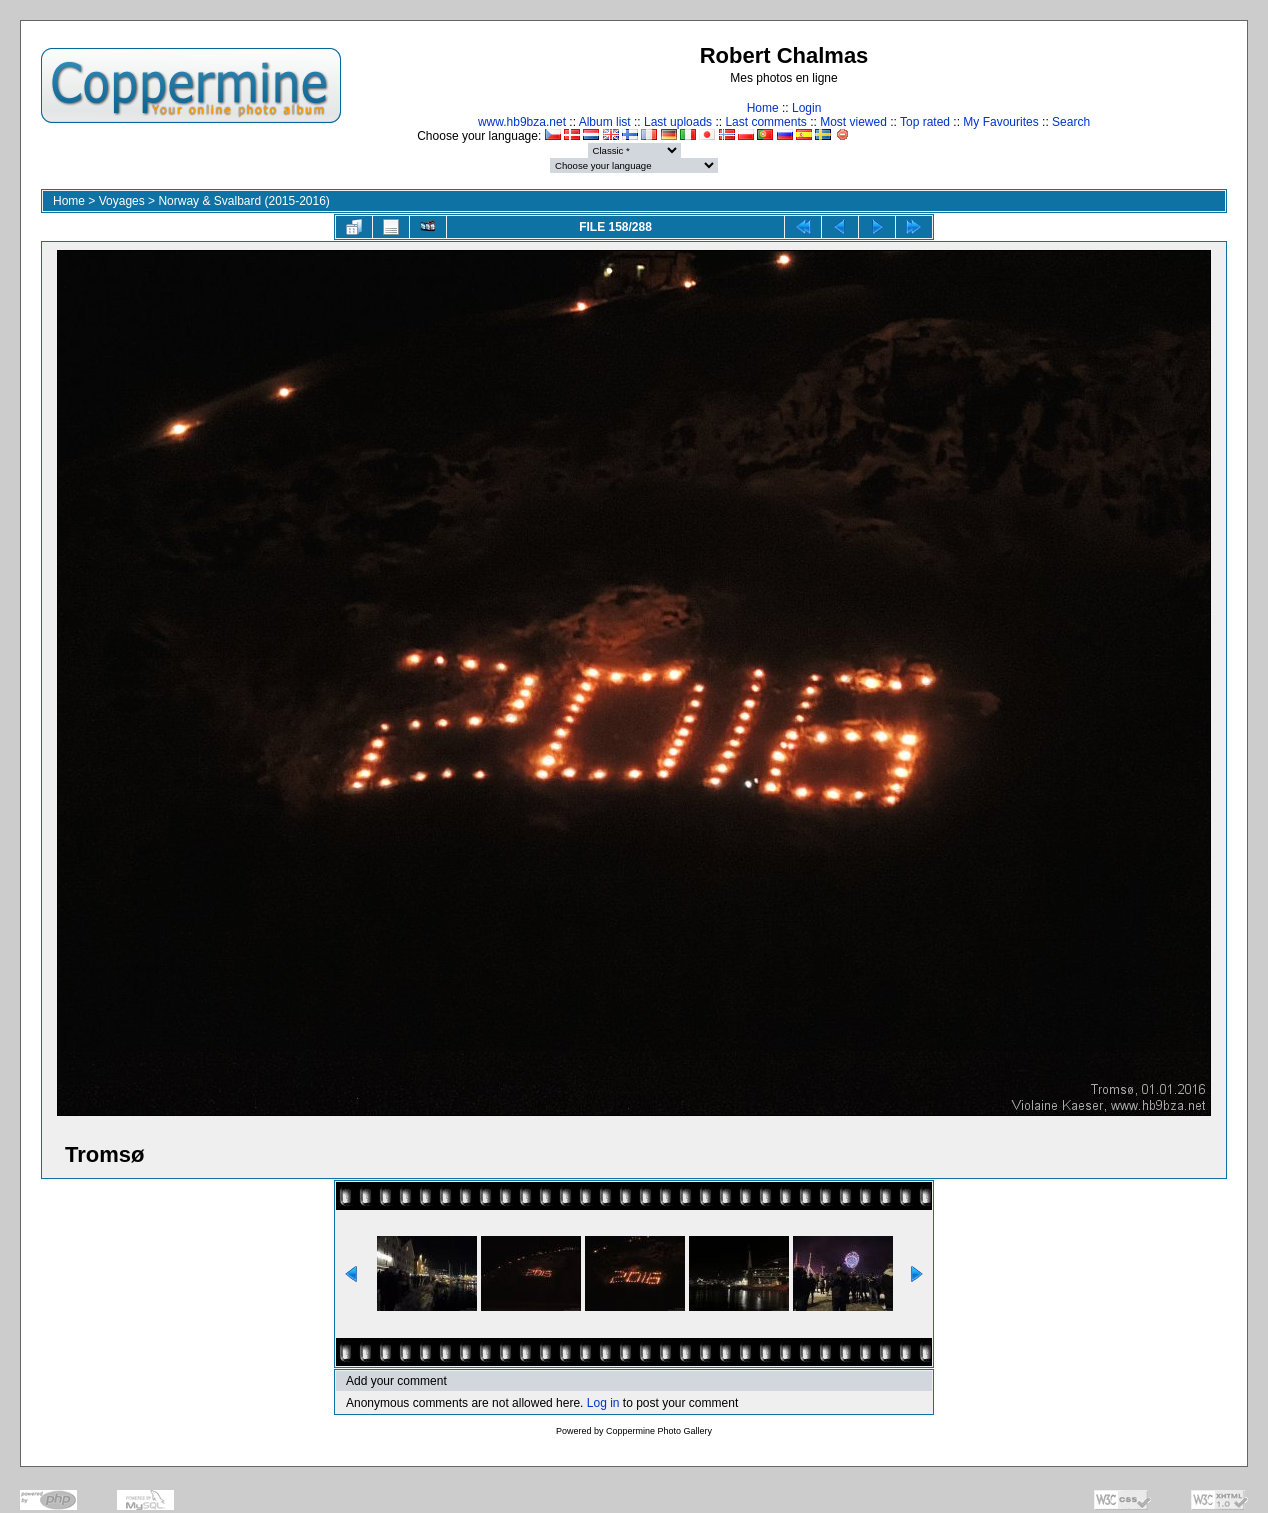 The height and width of the screenshot is (1513, 1268). Describe the element at coordinates (243, 201) in the screenshot. I see `Norway & Svalbard (2015-2016)` at that location.